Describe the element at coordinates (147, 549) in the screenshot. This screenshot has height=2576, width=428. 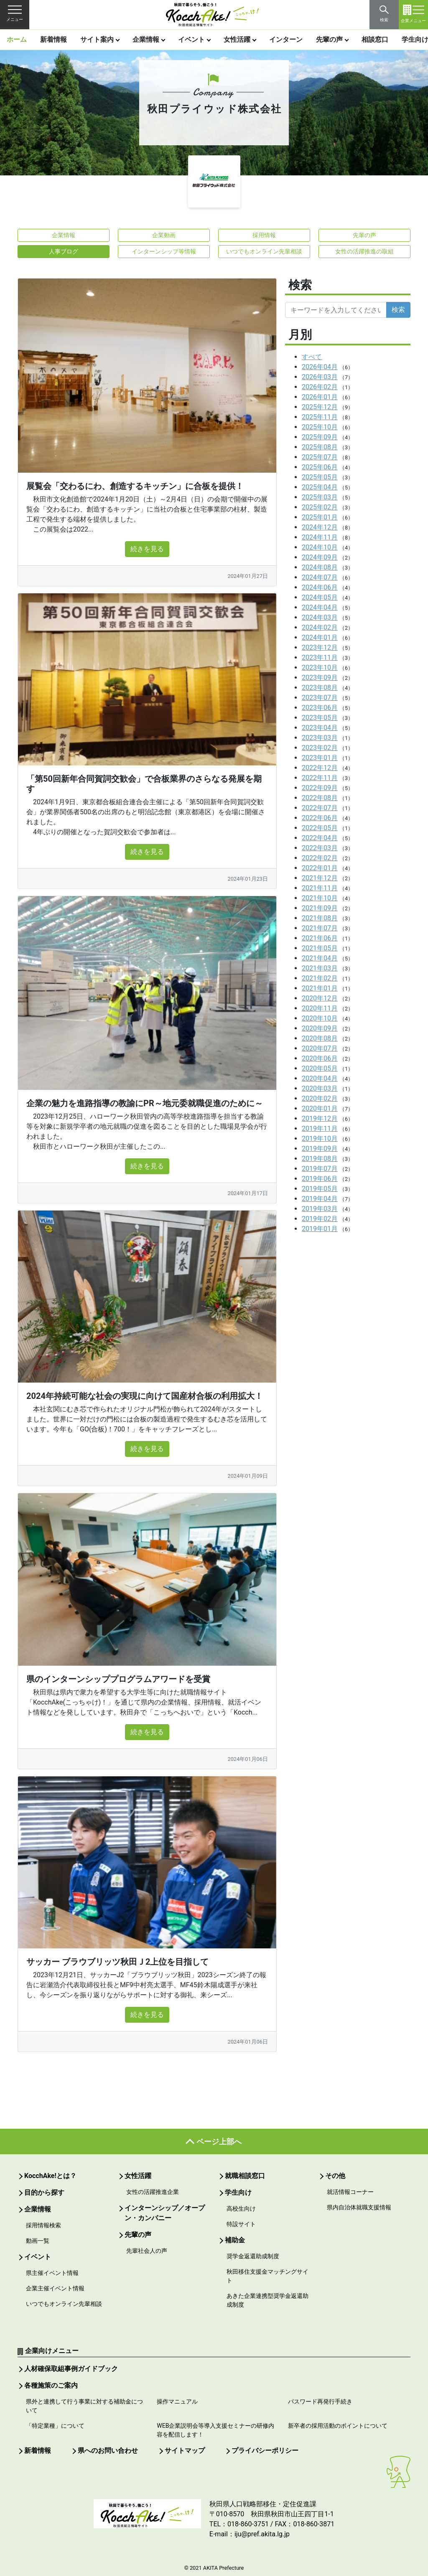
I see `続きを見る` at that location.